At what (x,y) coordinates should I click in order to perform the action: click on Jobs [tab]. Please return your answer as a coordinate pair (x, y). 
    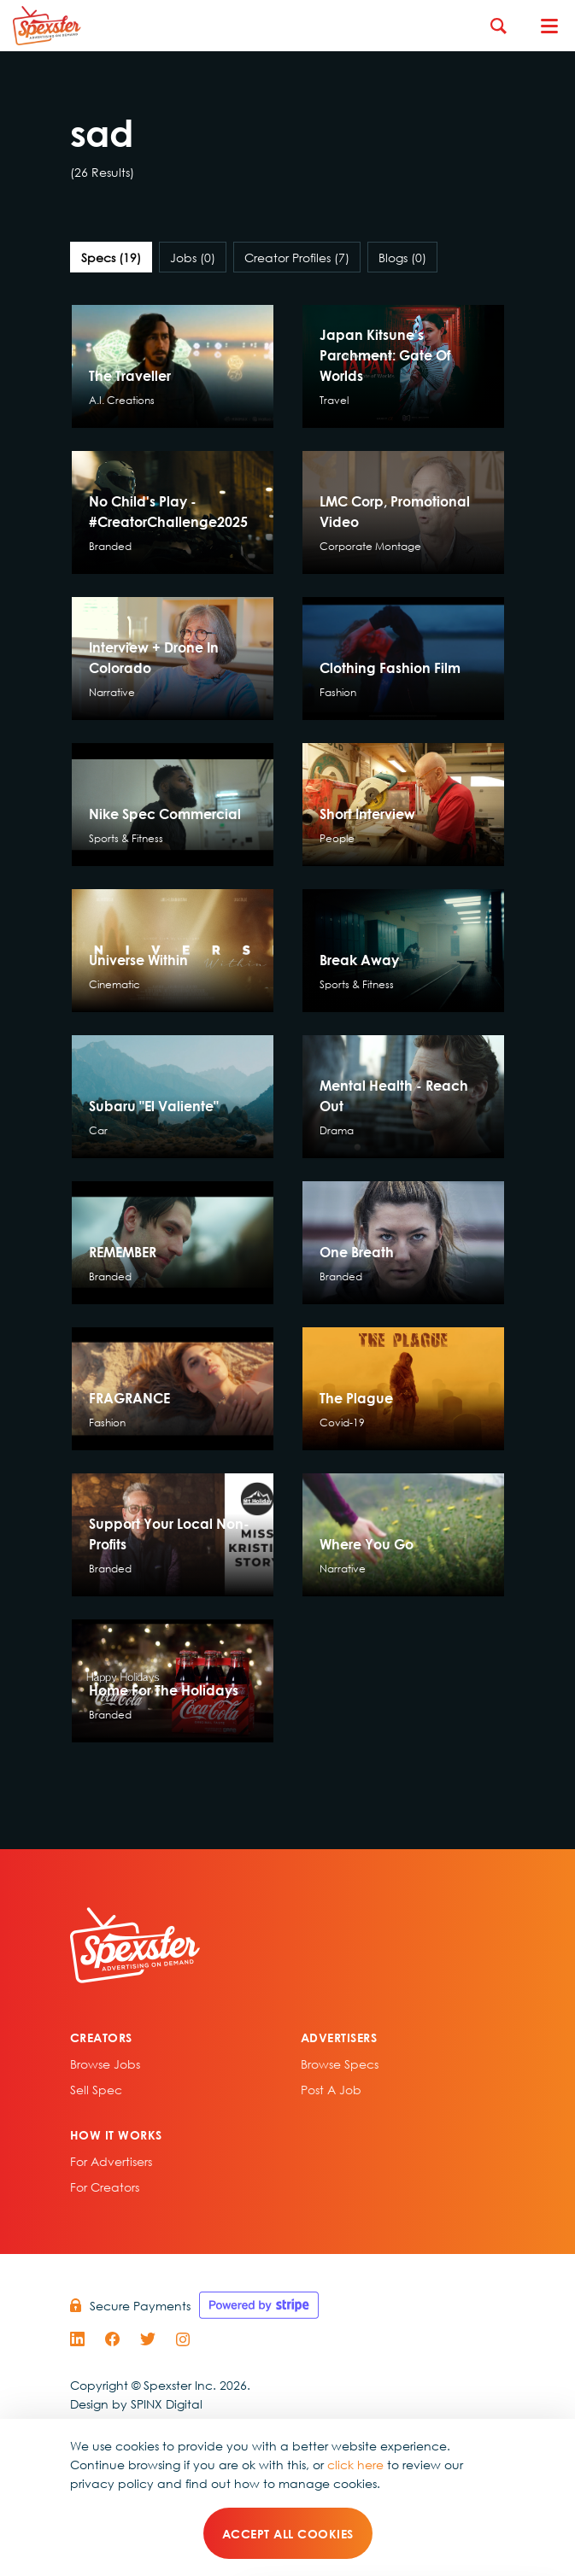
    Looking at the image, I should click on (192, 257).